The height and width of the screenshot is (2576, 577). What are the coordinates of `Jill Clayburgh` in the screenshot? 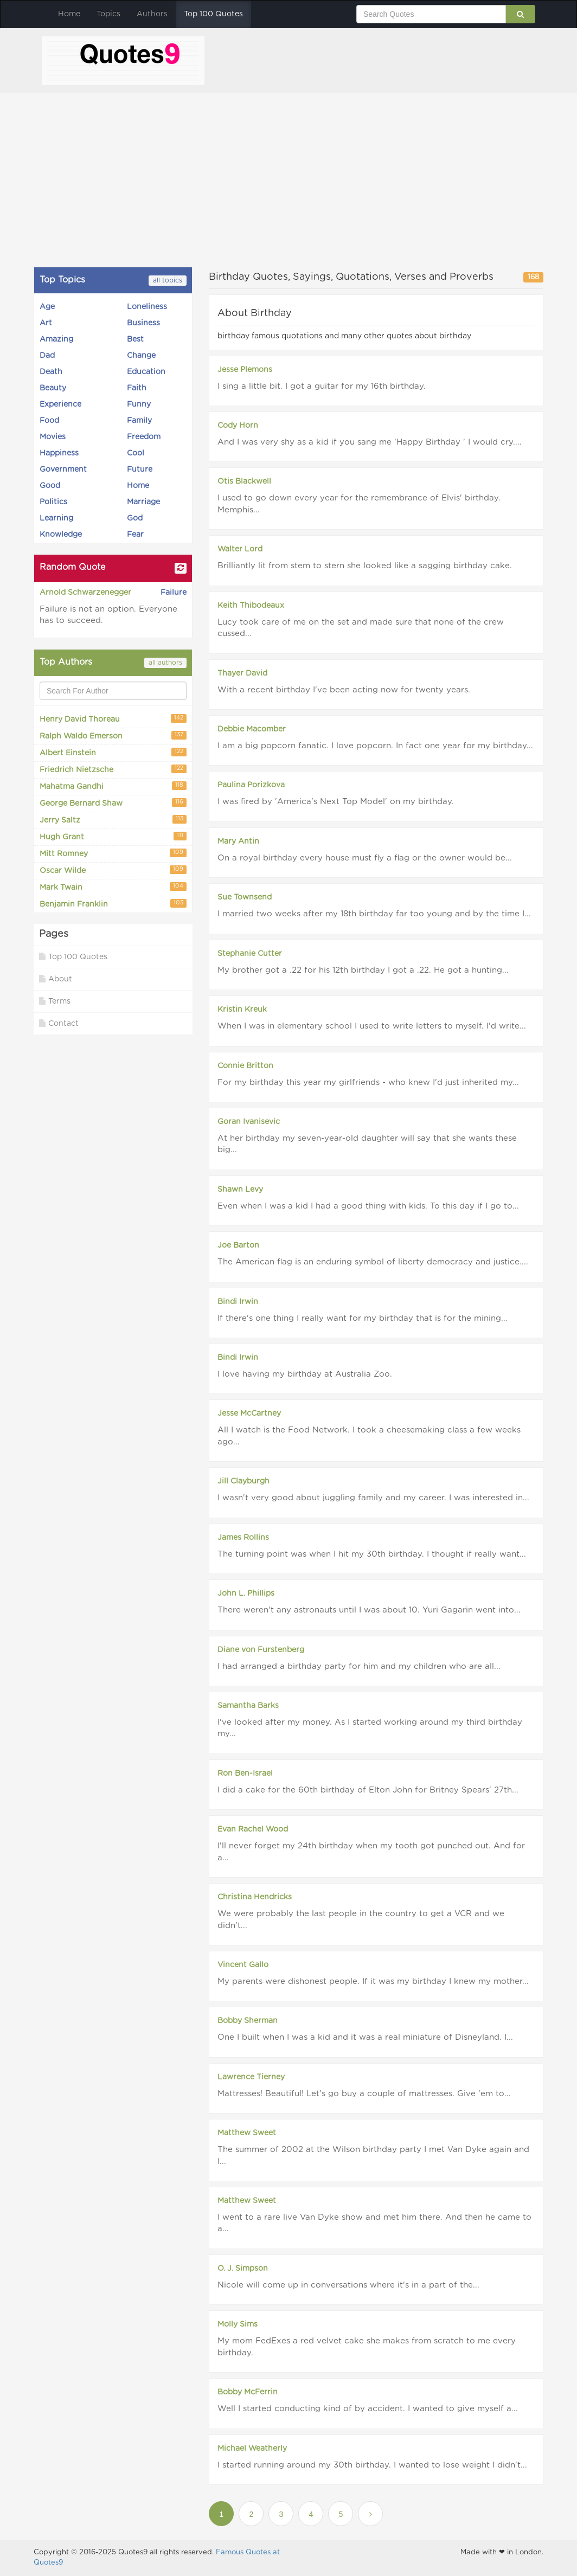 It's located at (243, 1481).